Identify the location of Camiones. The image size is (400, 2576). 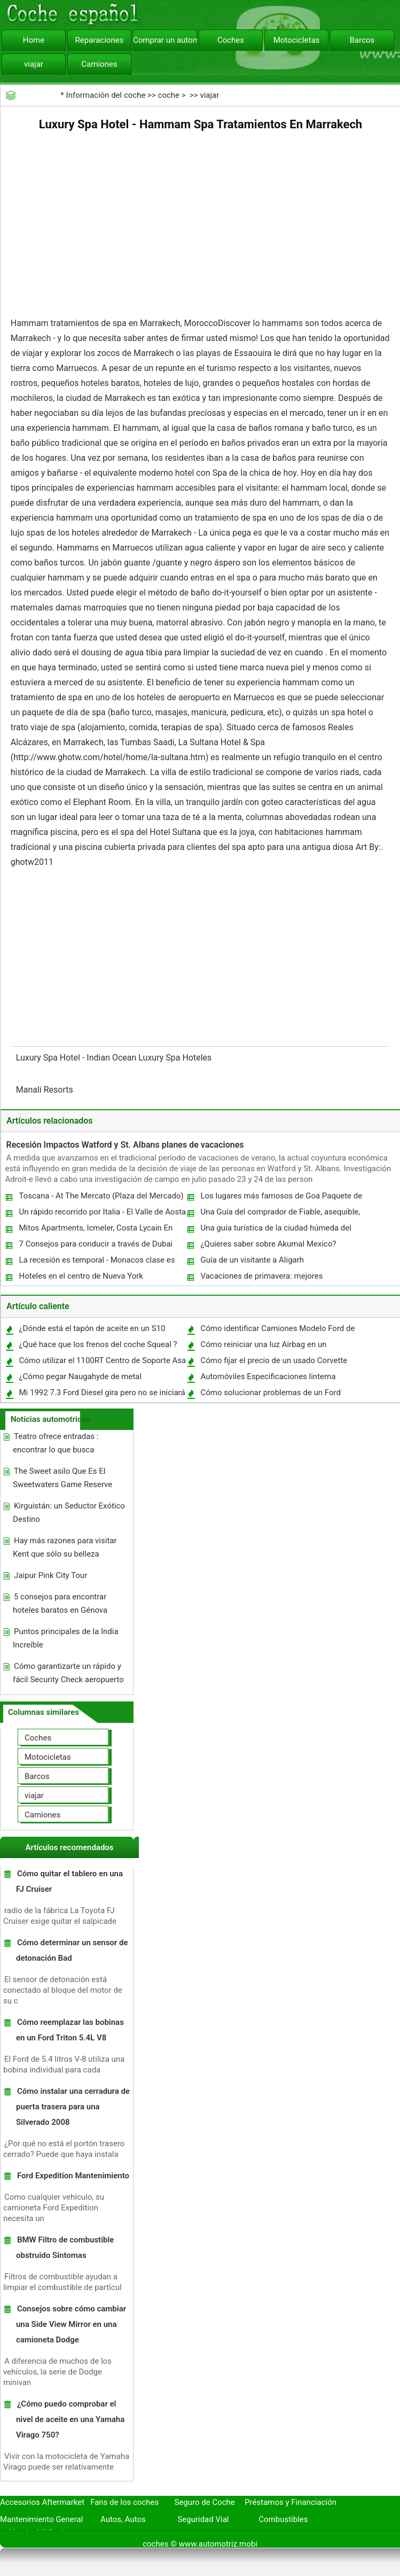
(99, 64).